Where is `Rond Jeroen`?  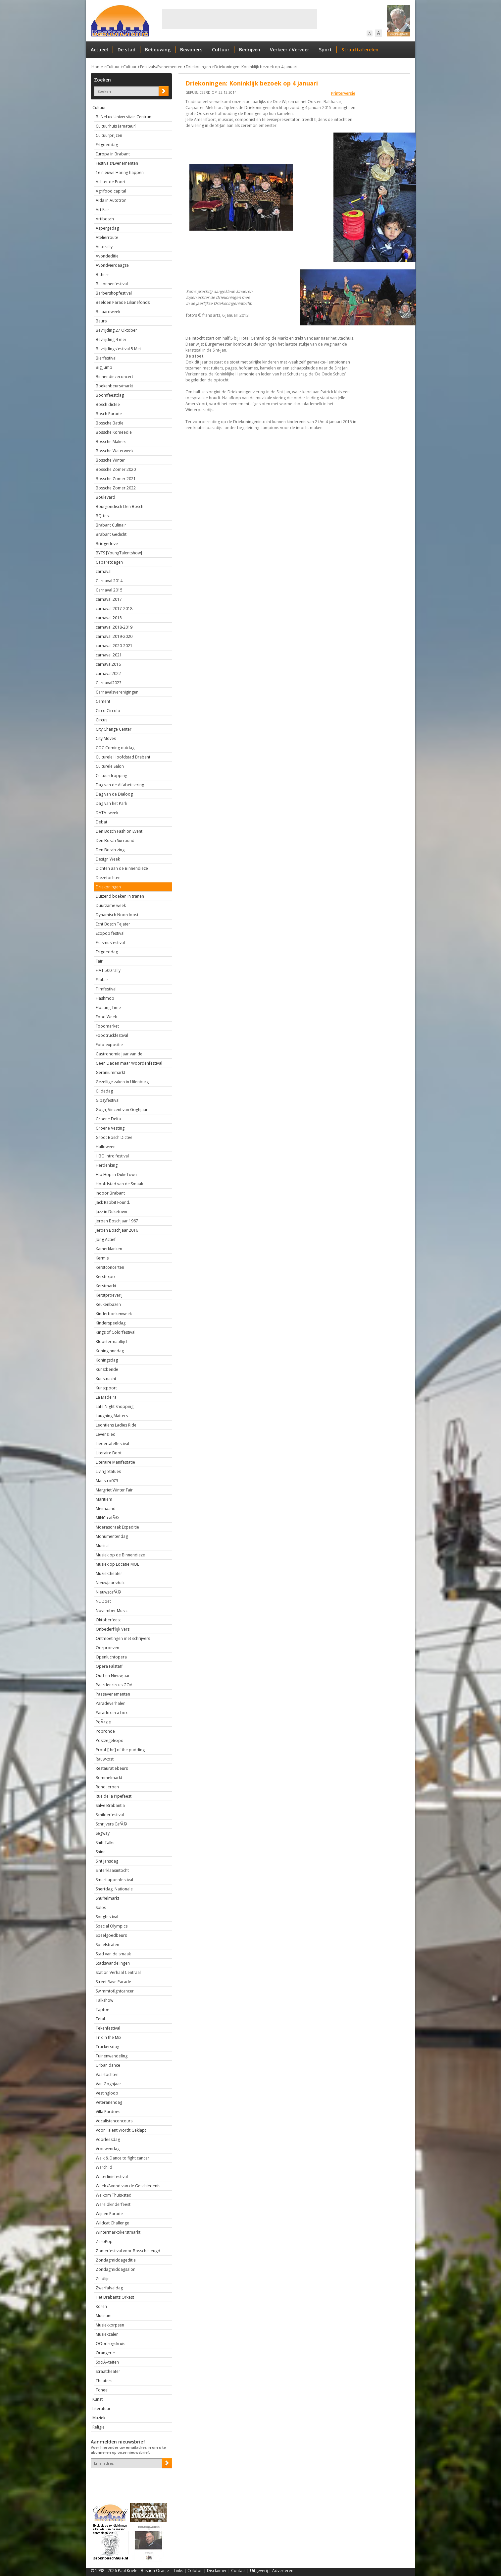 Rond Jeroen is located at coordinates (107, 1787).